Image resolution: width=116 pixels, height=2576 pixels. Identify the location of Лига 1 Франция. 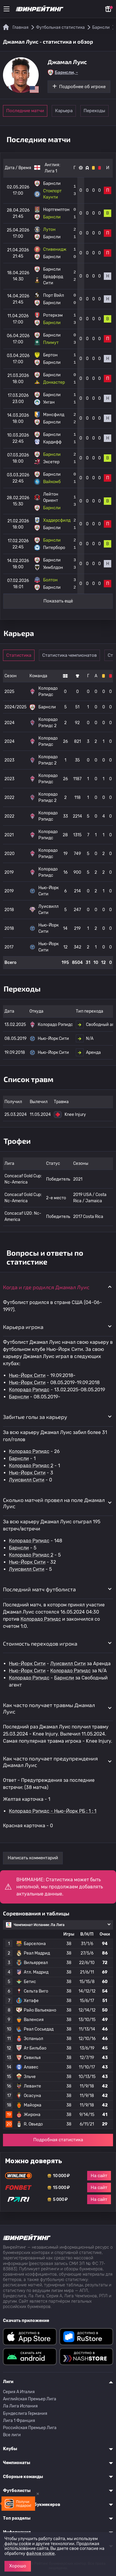
(19, 2420).